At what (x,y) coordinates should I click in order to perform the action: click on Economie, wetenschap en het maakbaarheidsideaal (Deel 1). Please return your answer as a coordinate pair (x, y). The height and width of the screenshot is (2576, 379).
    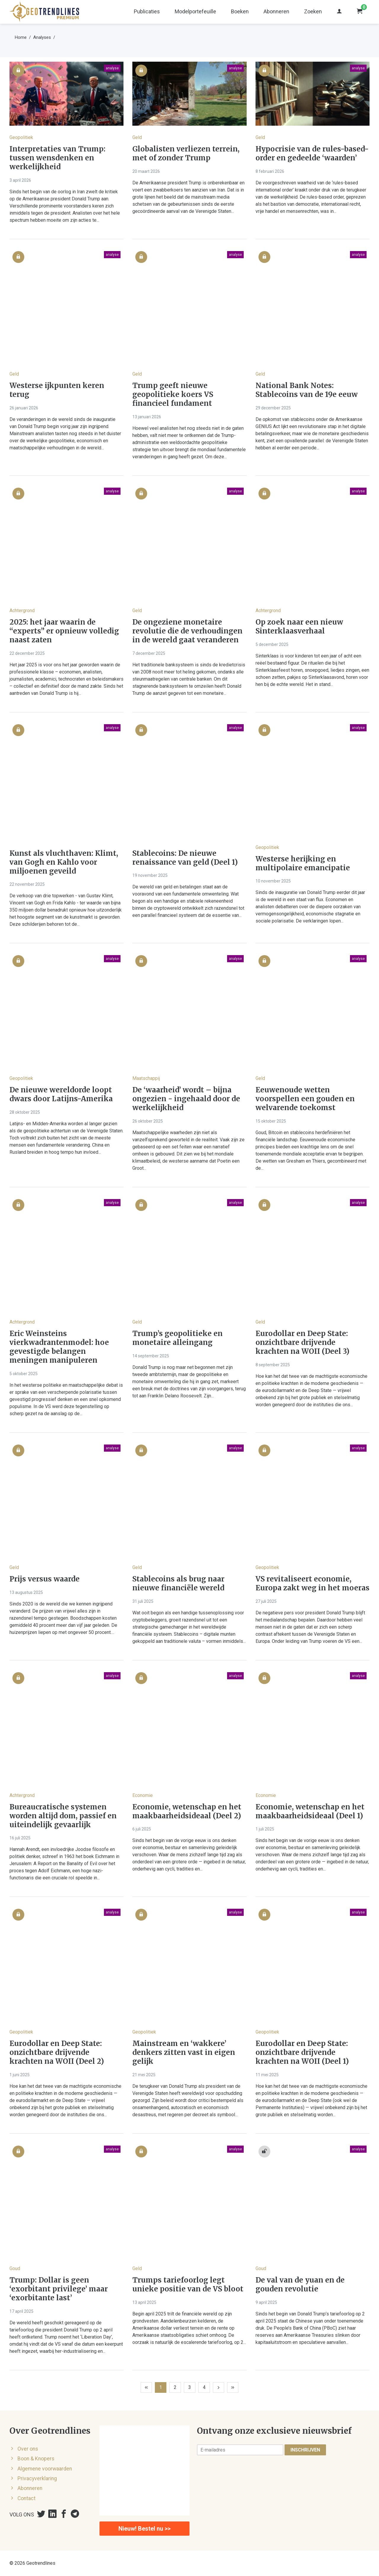
    Looking at the image, I should click on (310, 1811).